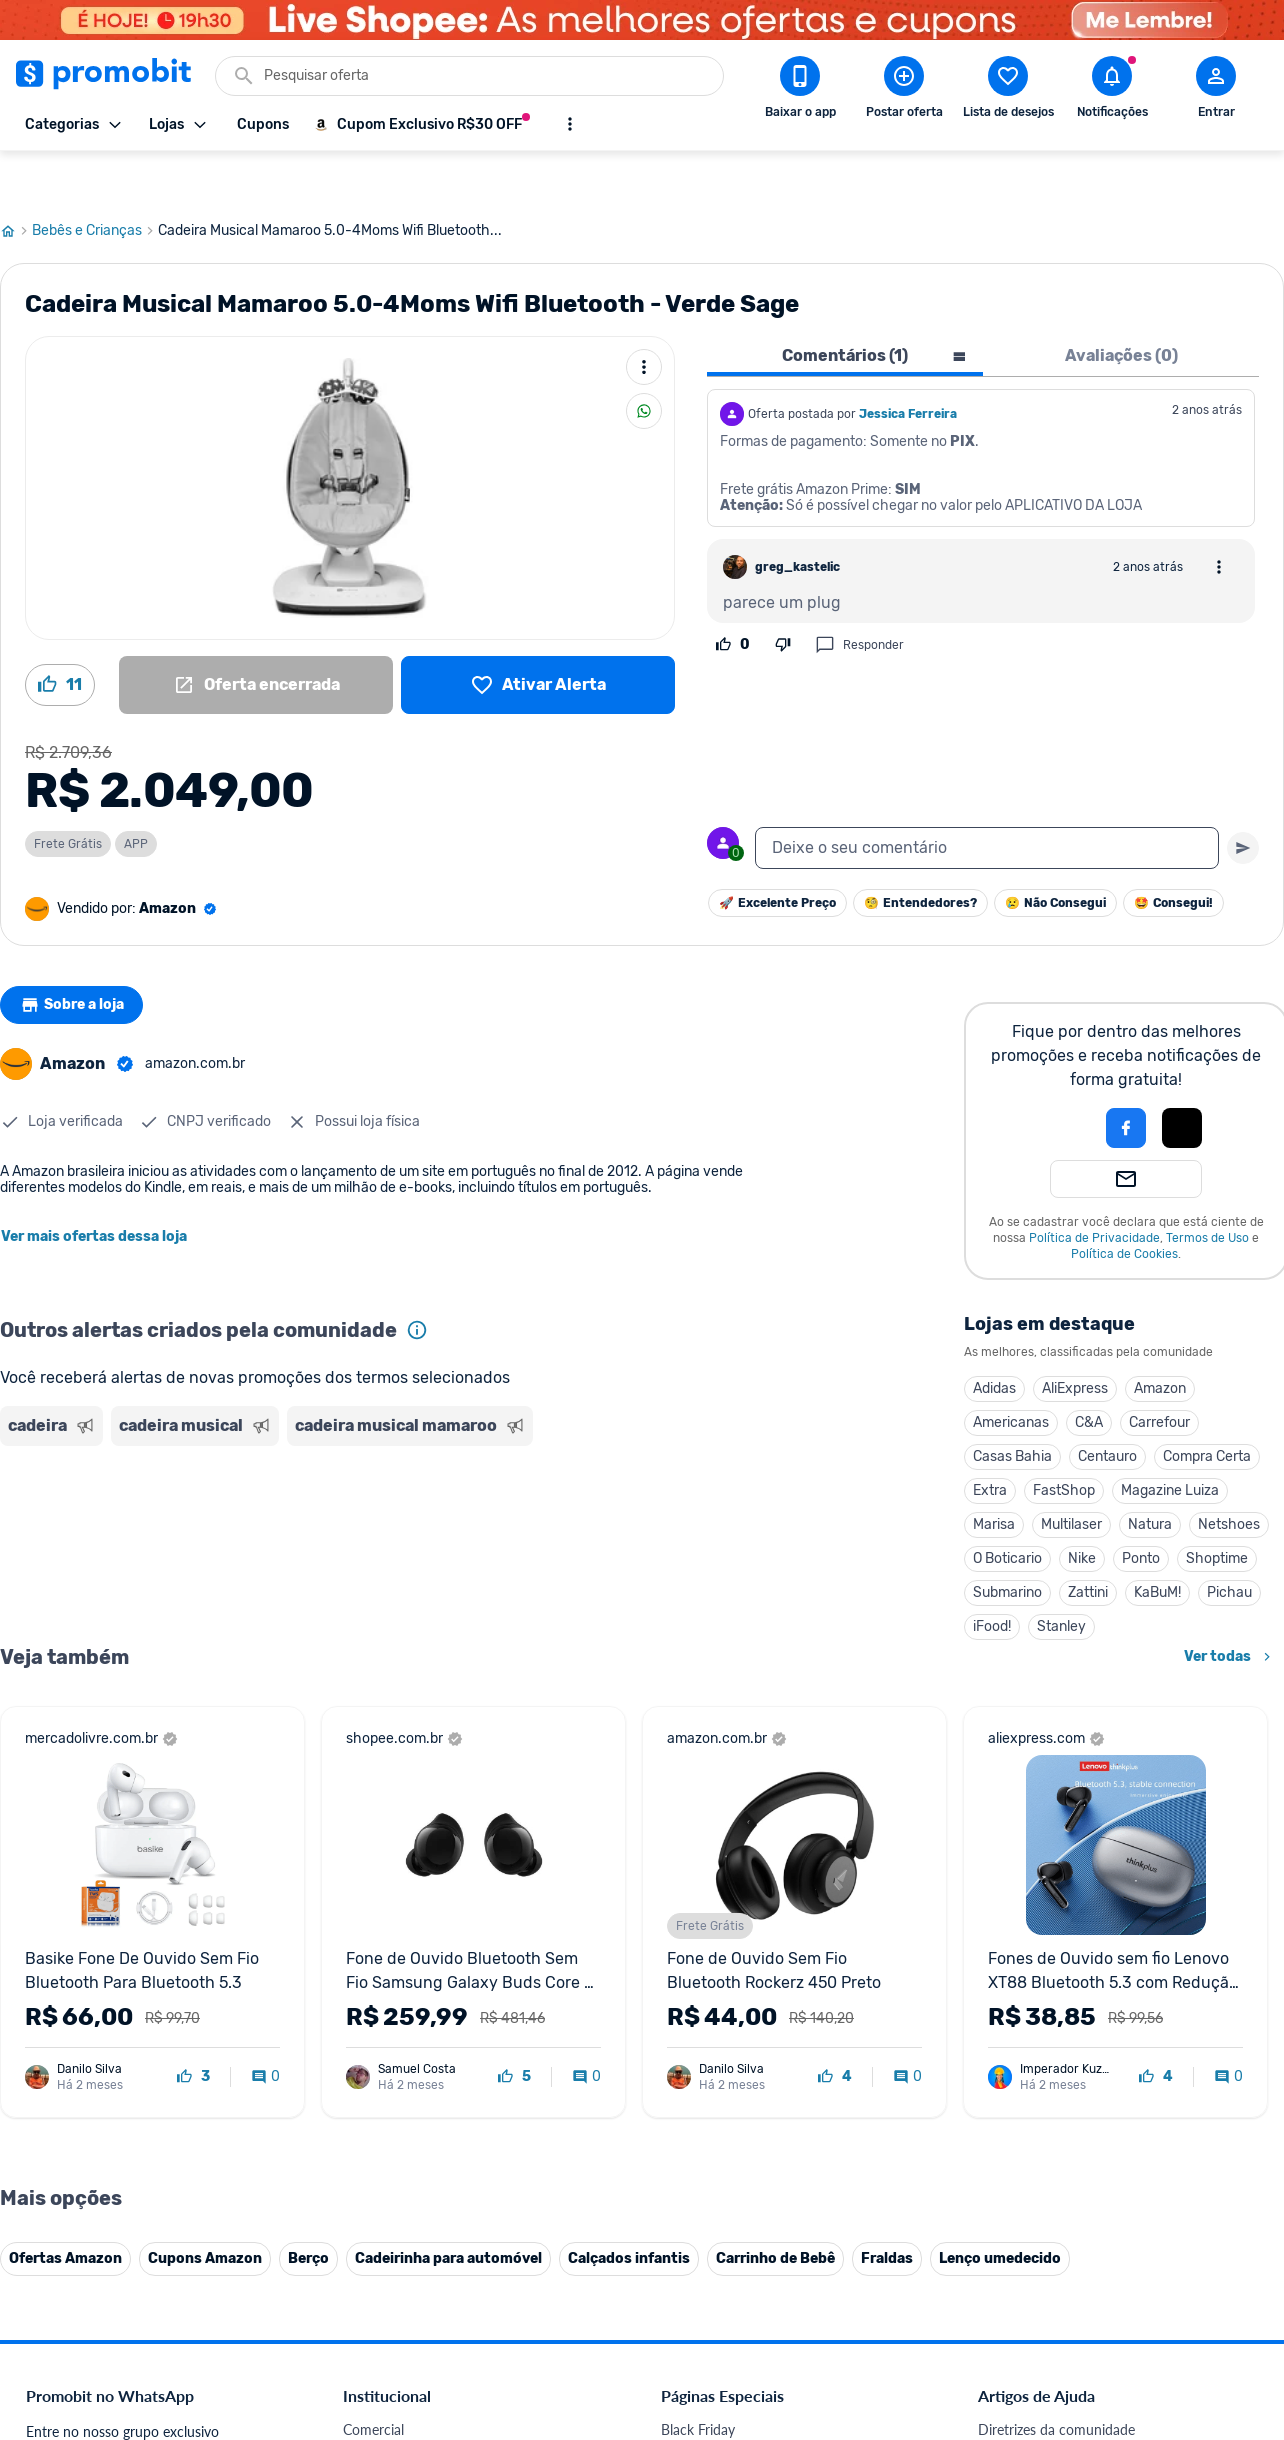 This screenshot has height=2440, width=1284. I want to click on [Primeiro você deve escrever um texto para poder enviar], so click(1243, 800).